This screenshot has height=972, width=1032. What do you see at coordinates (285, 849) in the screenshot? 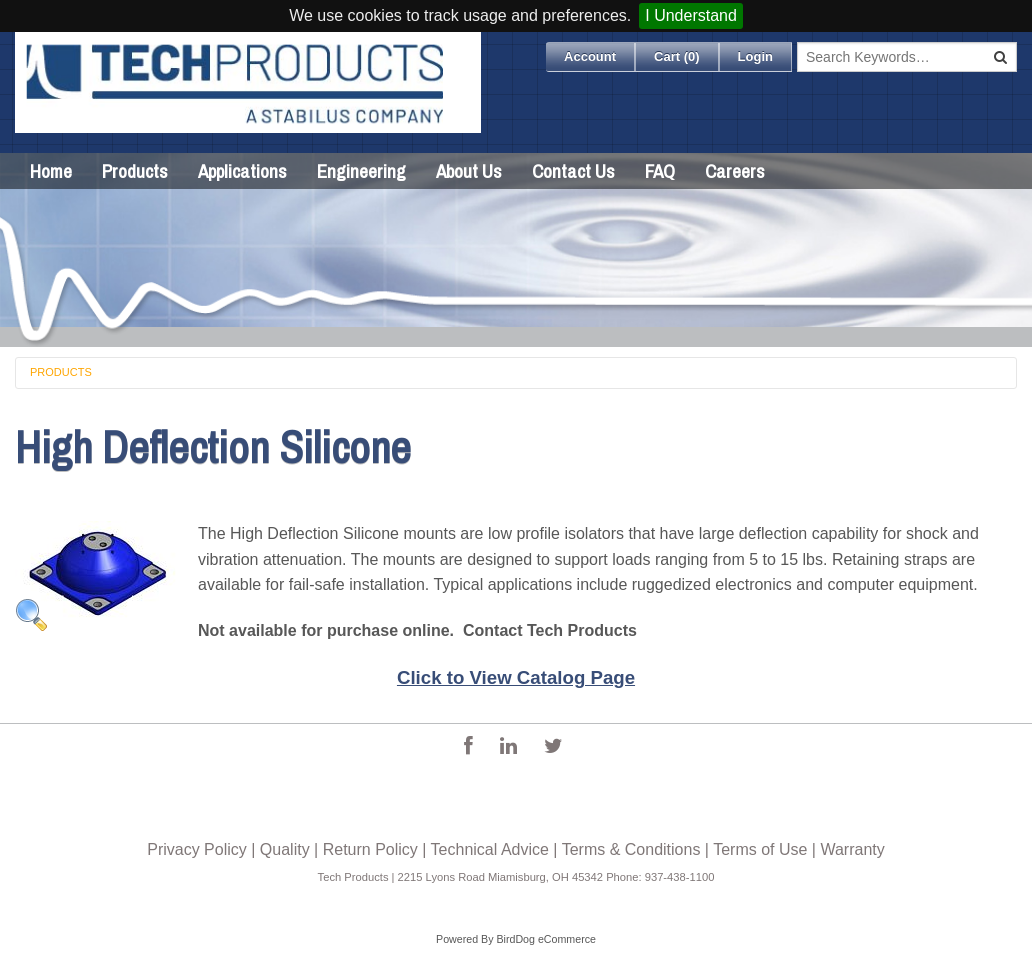
I see `Quality` at bounding box center [285, 849].